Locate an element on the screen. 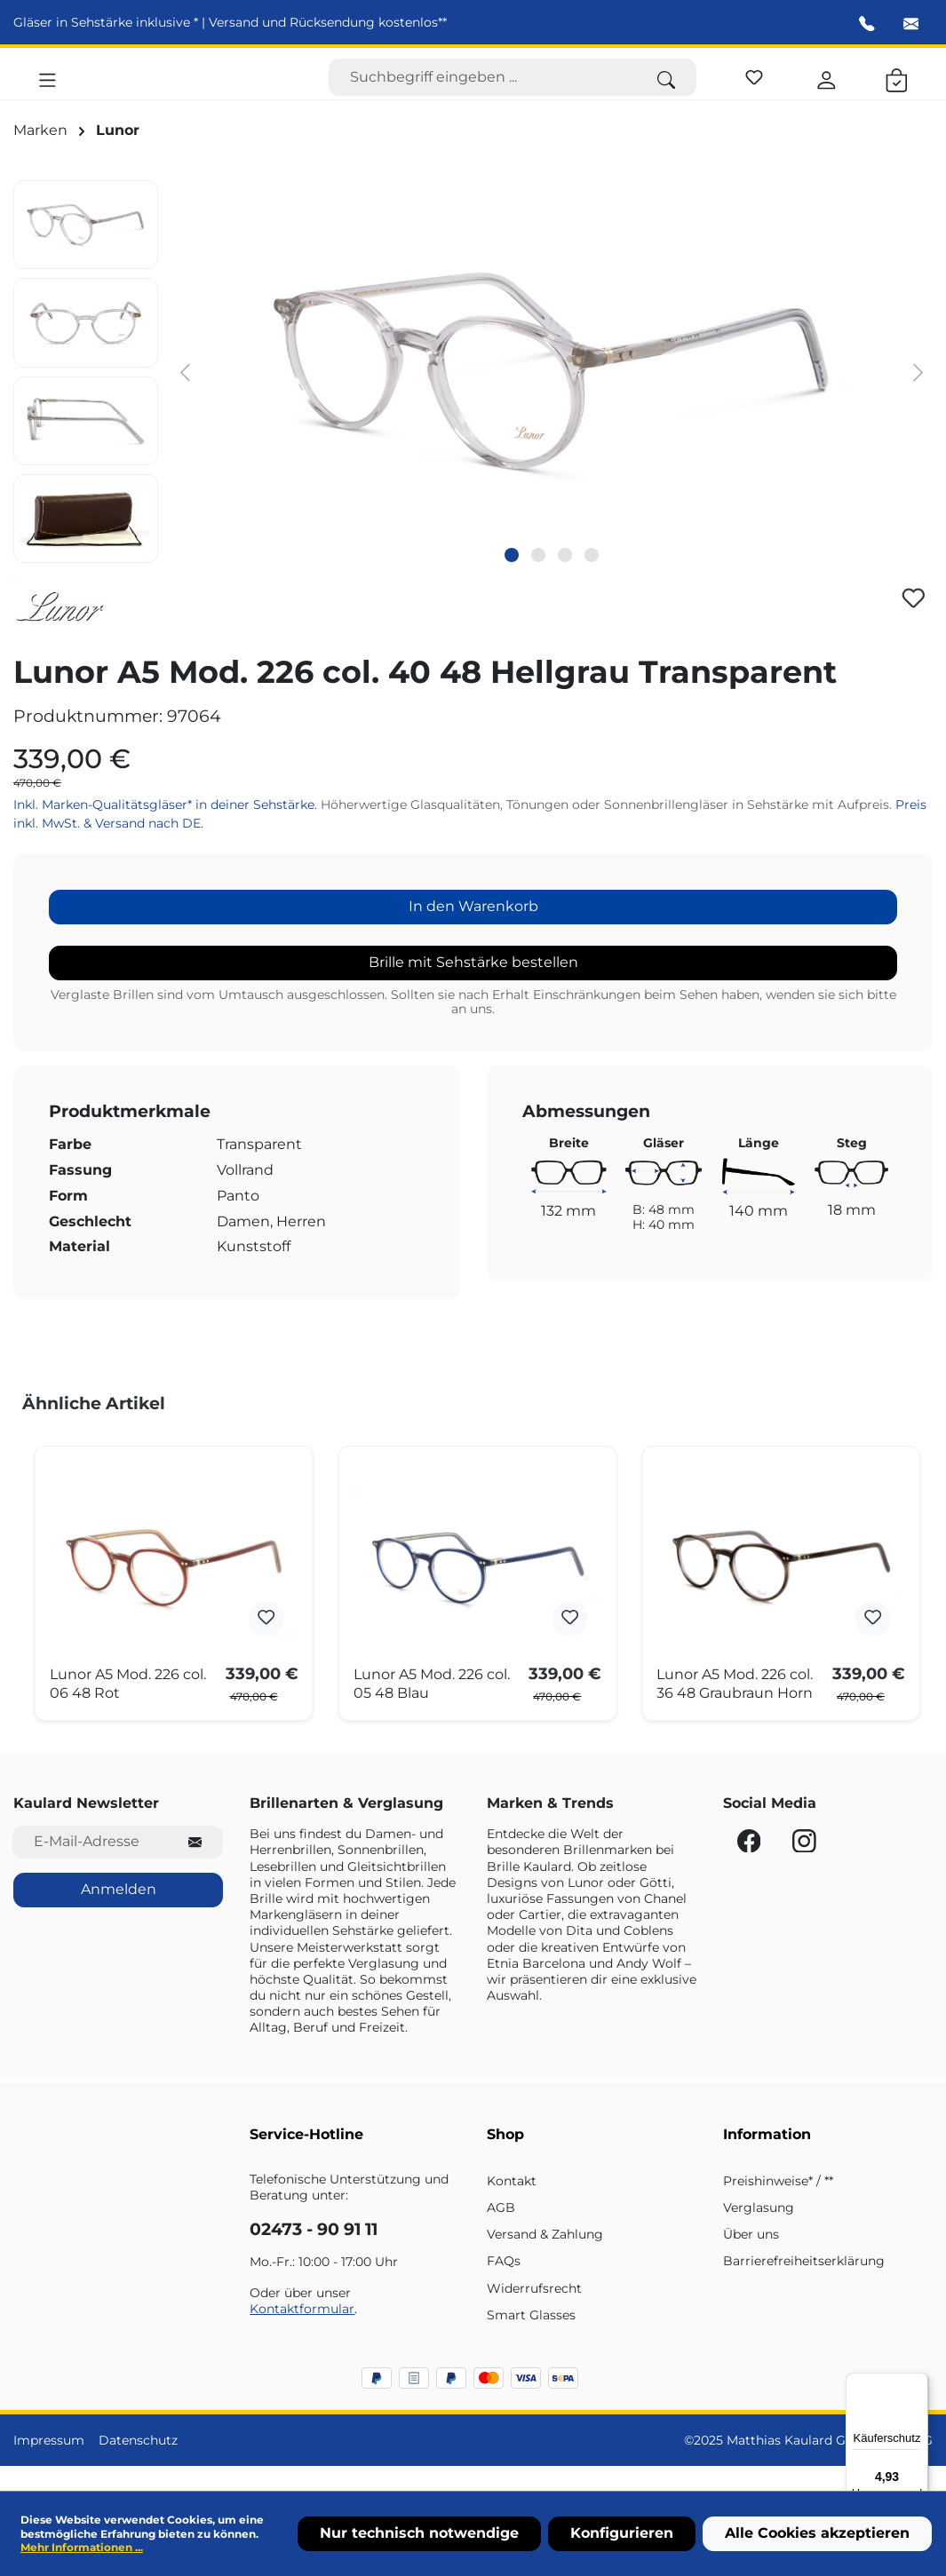 The image size is (946, 2576). Barrierefreiheitserklärung is located at coordinates (804, 2287).